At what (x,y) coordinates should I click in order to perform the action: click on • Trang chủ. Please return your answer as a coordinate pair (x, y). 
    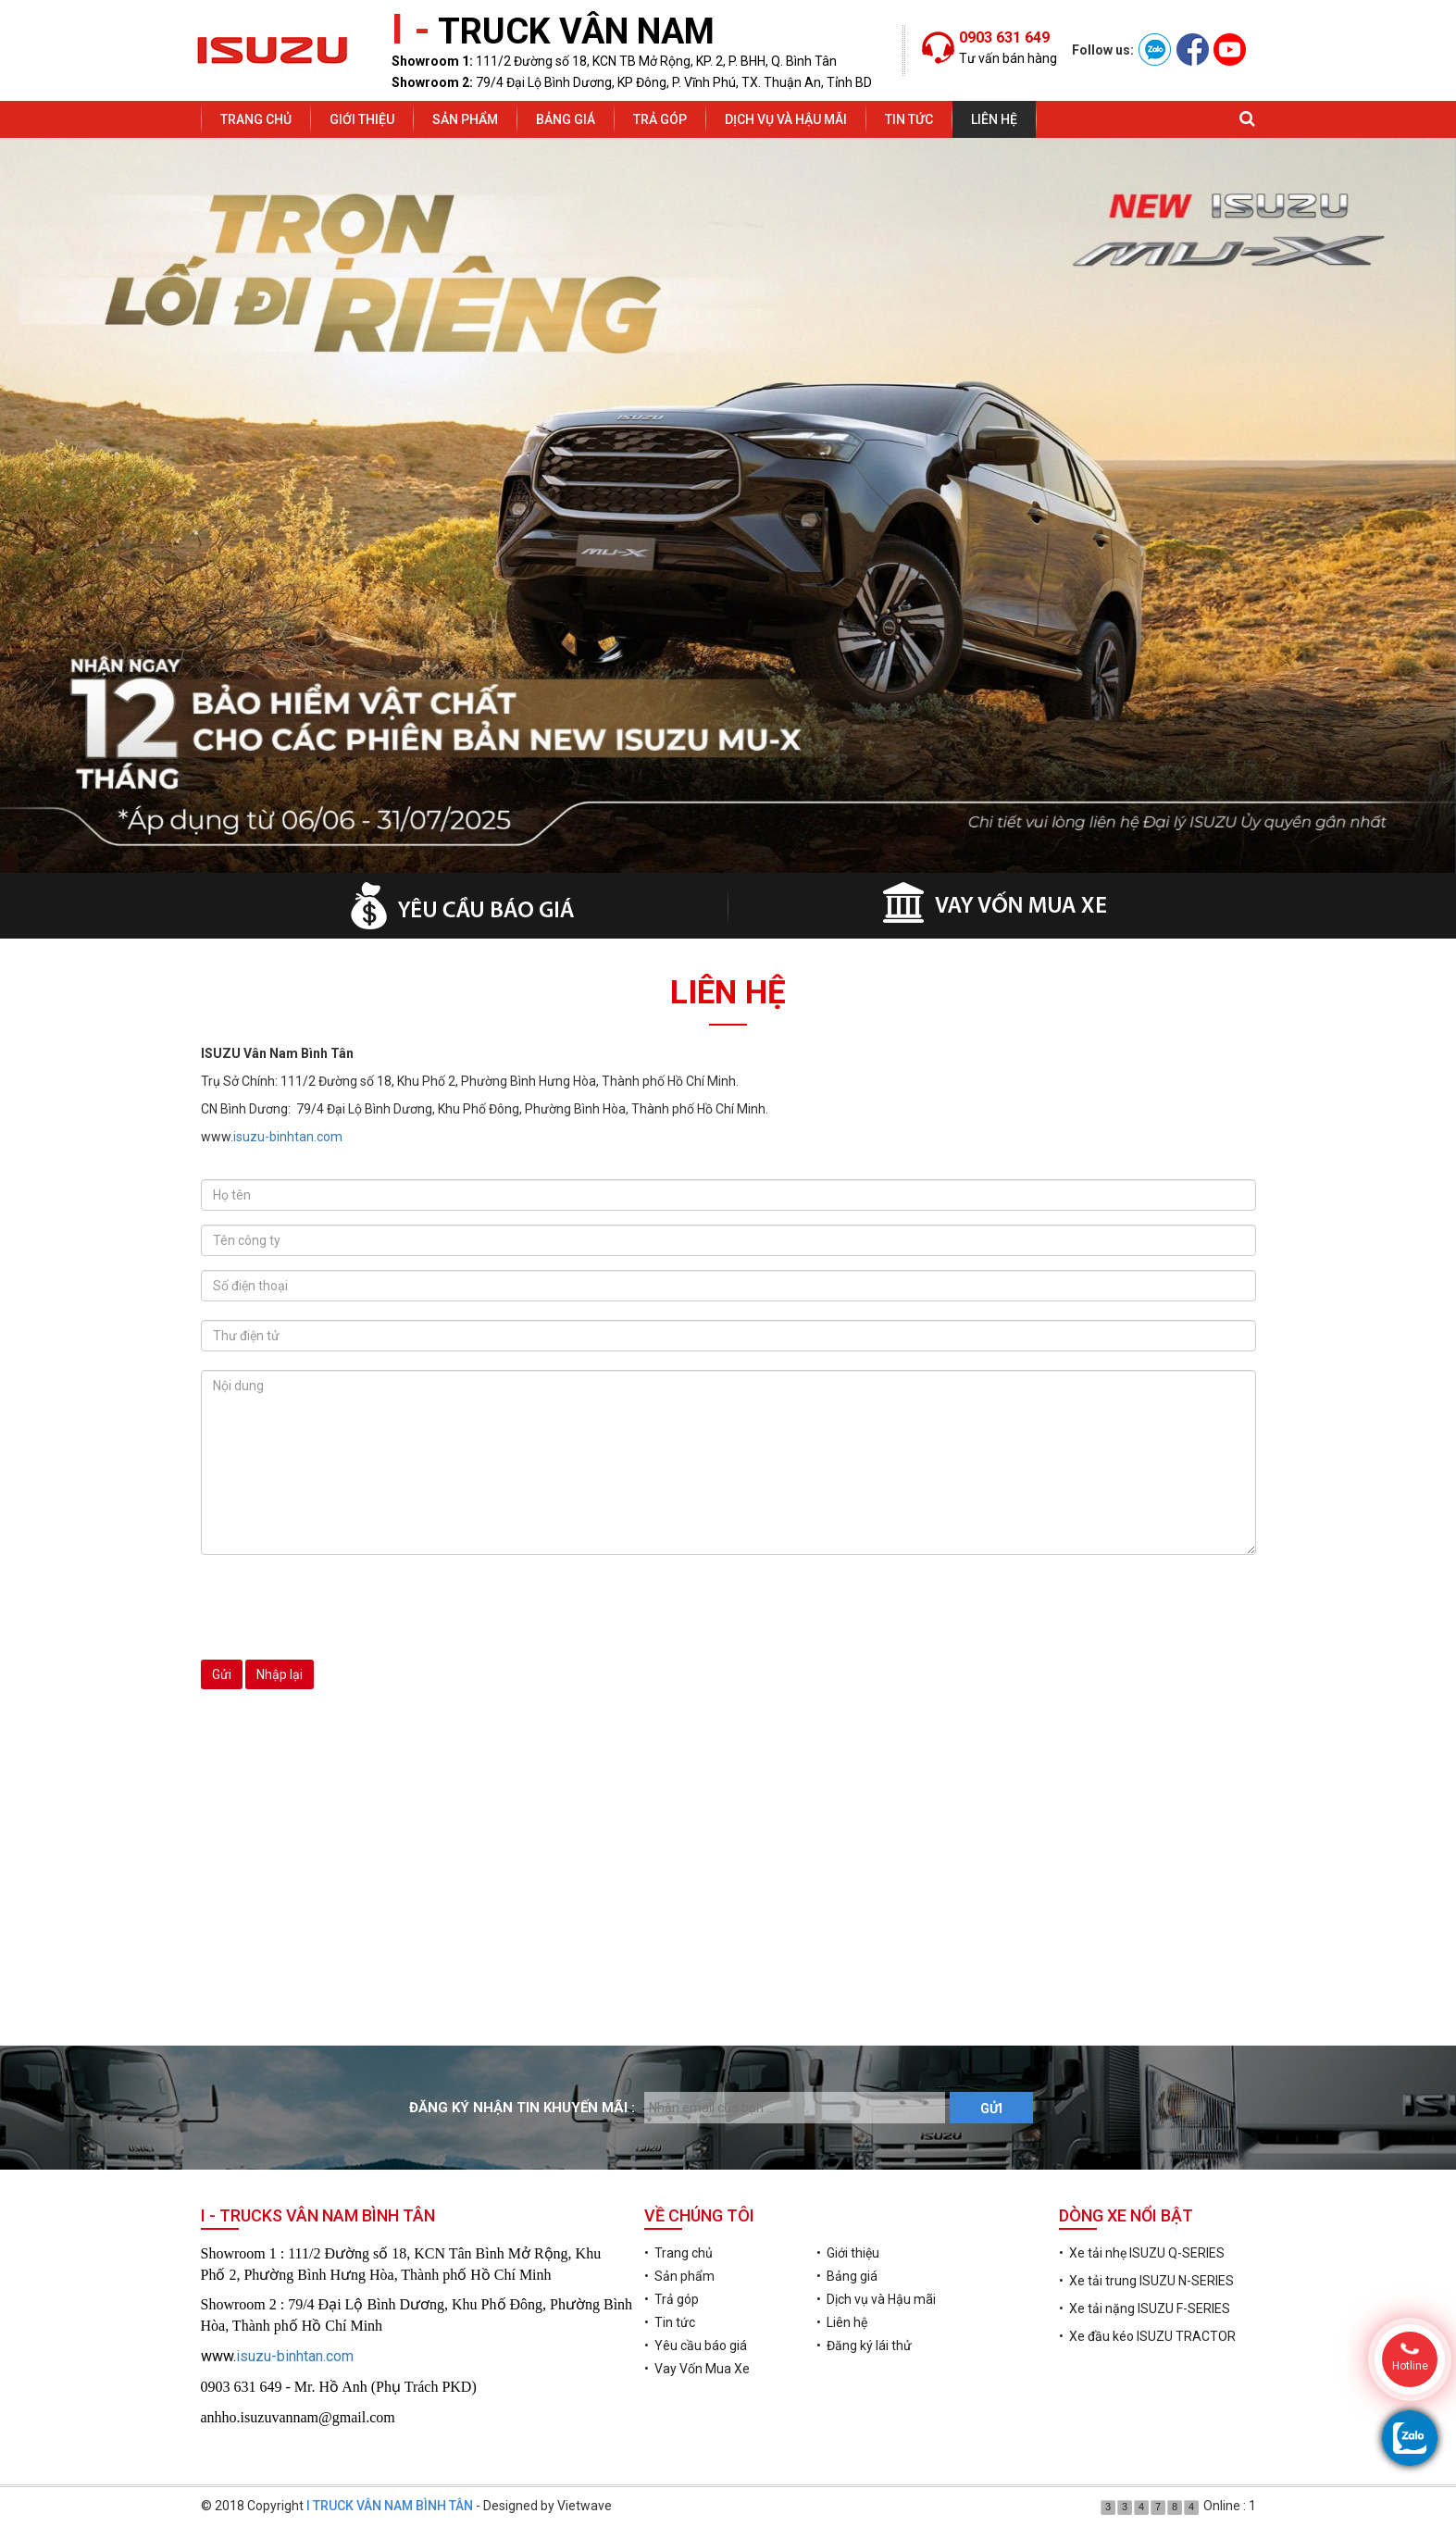
    Looking at the image, I should click on (678, 2253).